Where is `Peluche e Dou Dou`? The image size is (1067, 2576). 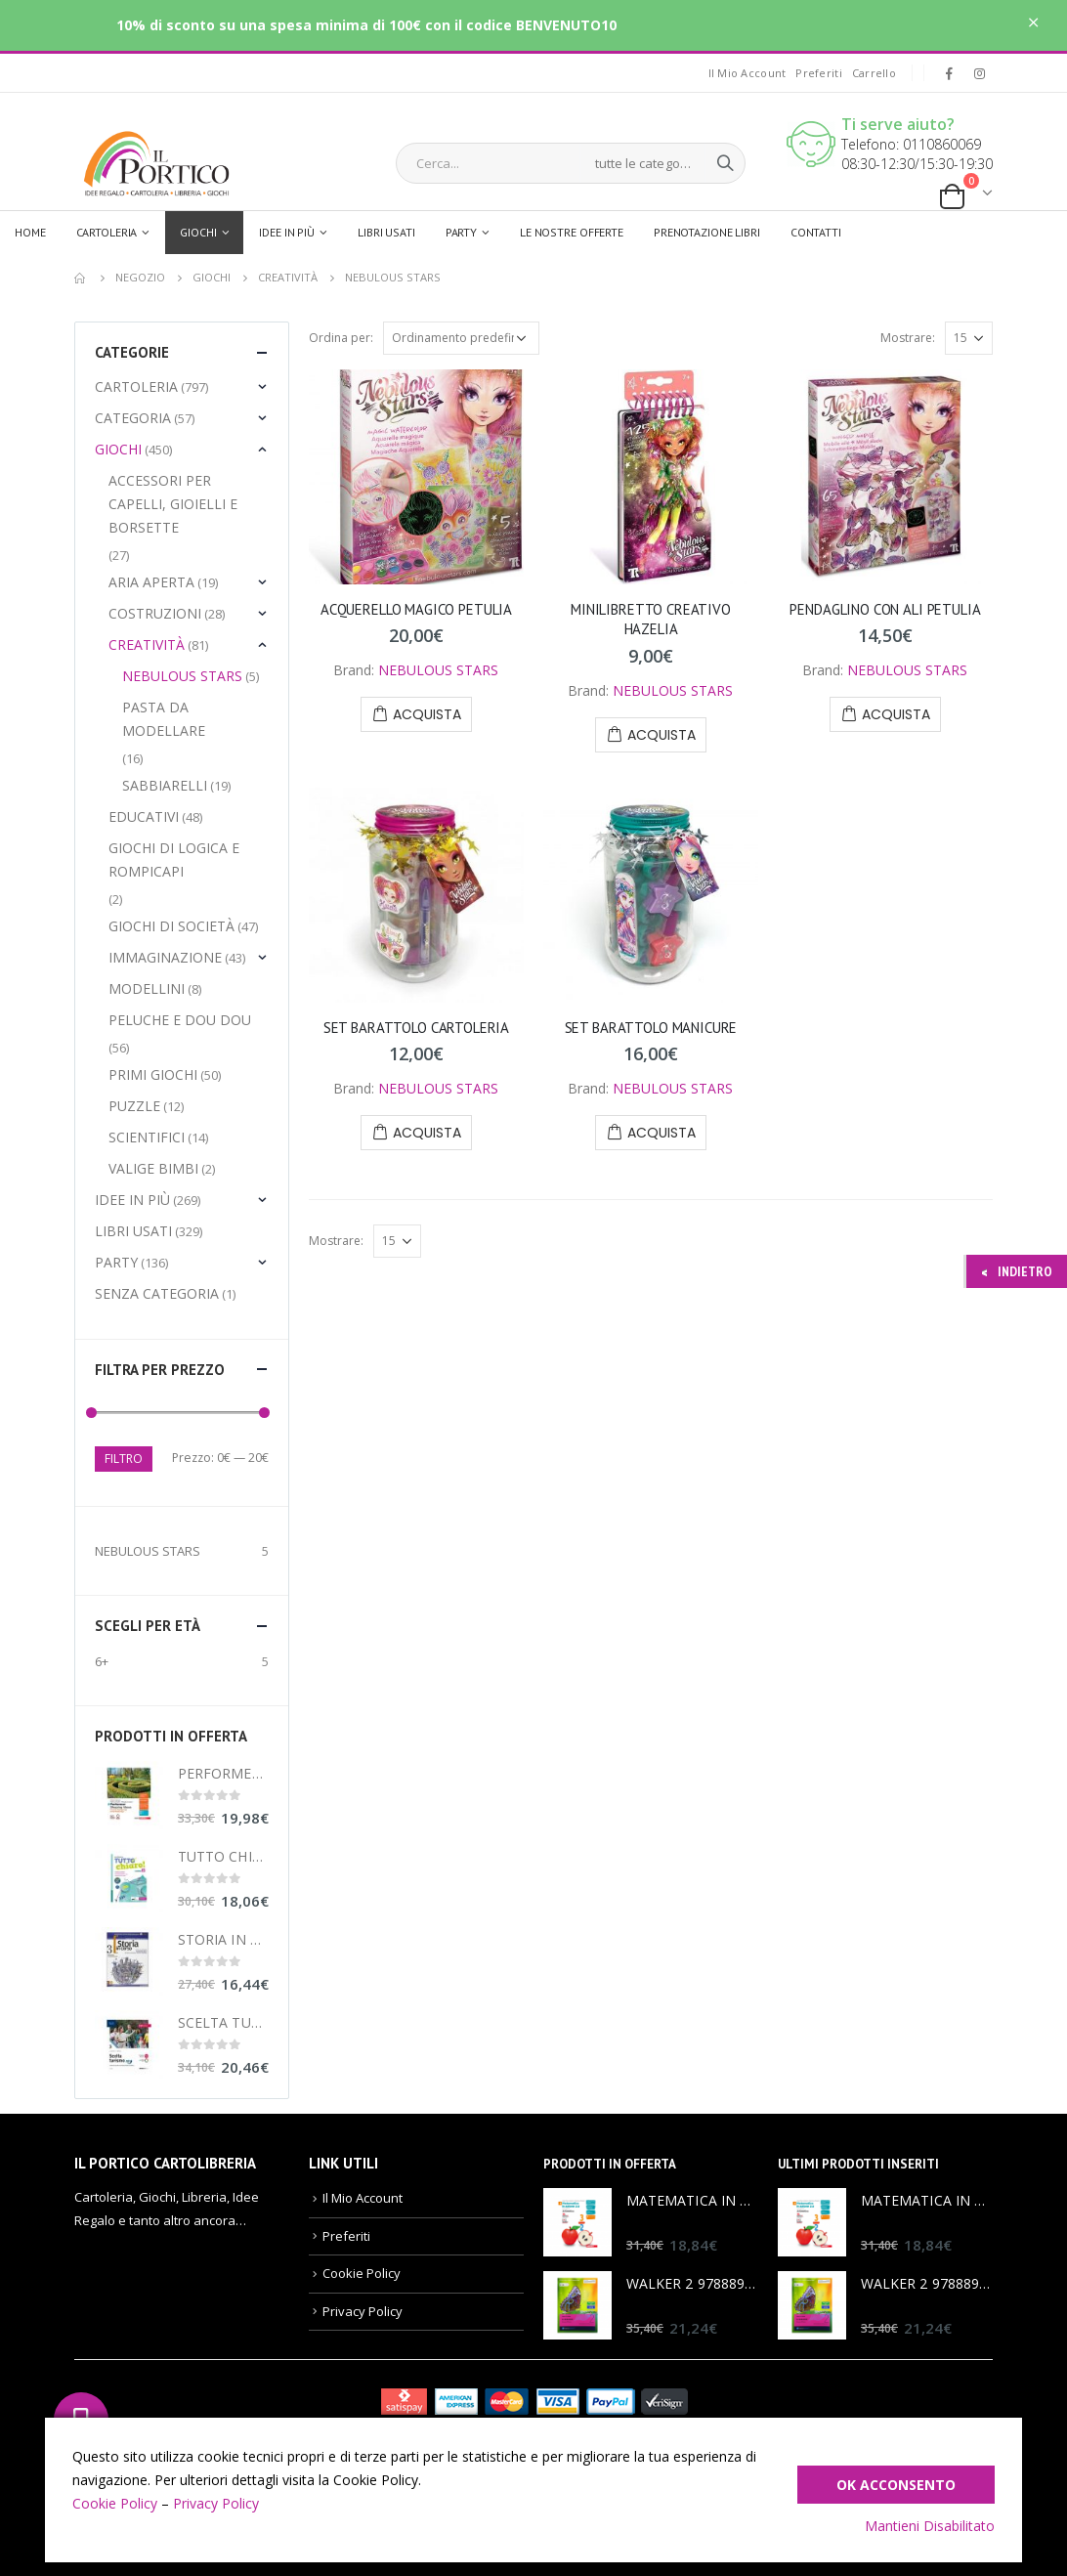 Peluche e Dou Dou is located at coordinates (179, 1019).